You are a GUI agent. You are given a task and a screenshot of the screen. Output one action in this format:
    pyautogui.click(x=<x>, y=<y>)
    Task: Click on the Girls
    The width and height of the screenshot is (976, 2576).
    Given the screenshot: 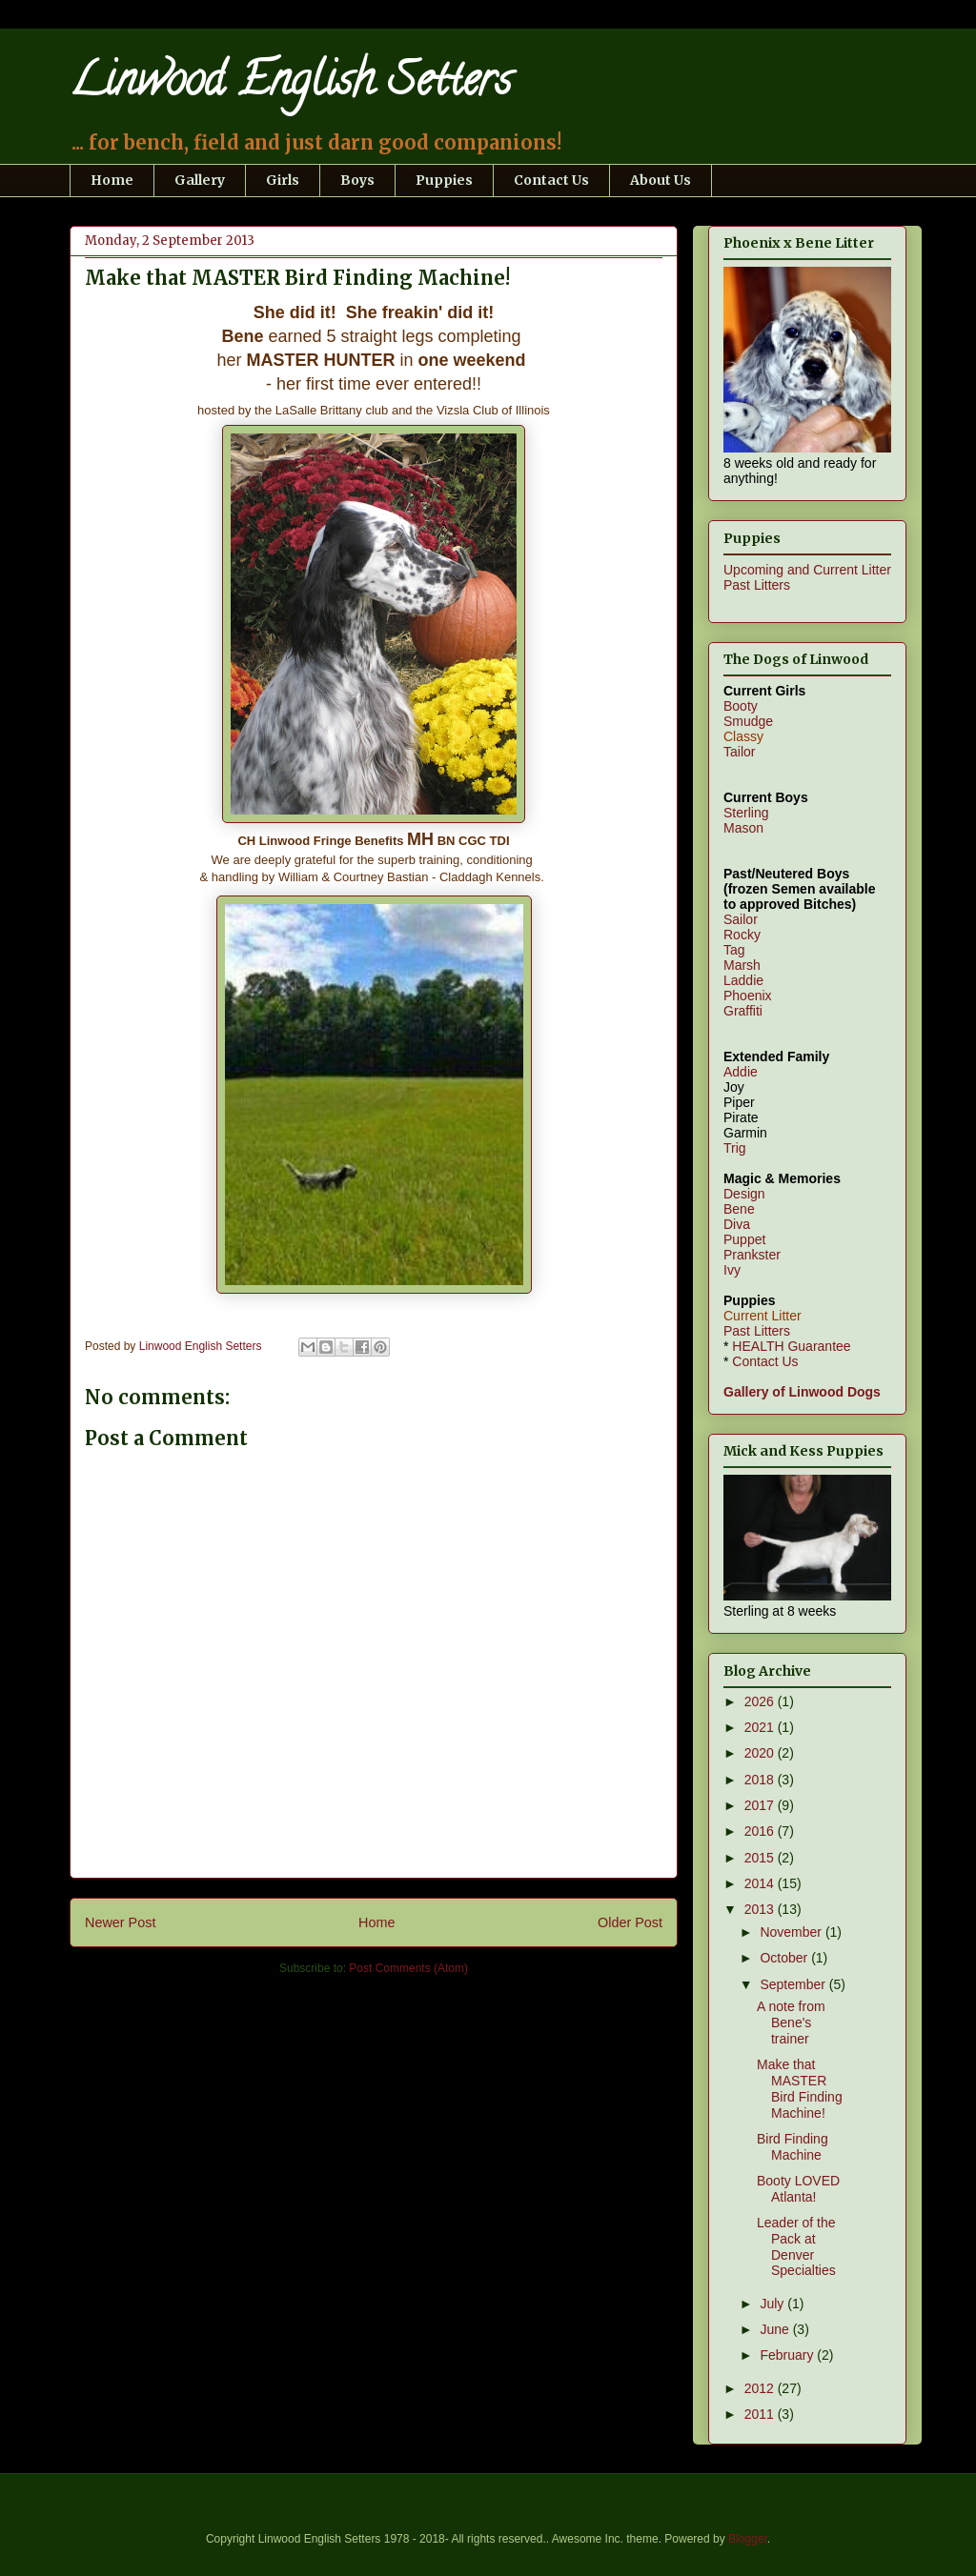 What is the action you would take?
    pyautogui.click(x=282, y=180)
    